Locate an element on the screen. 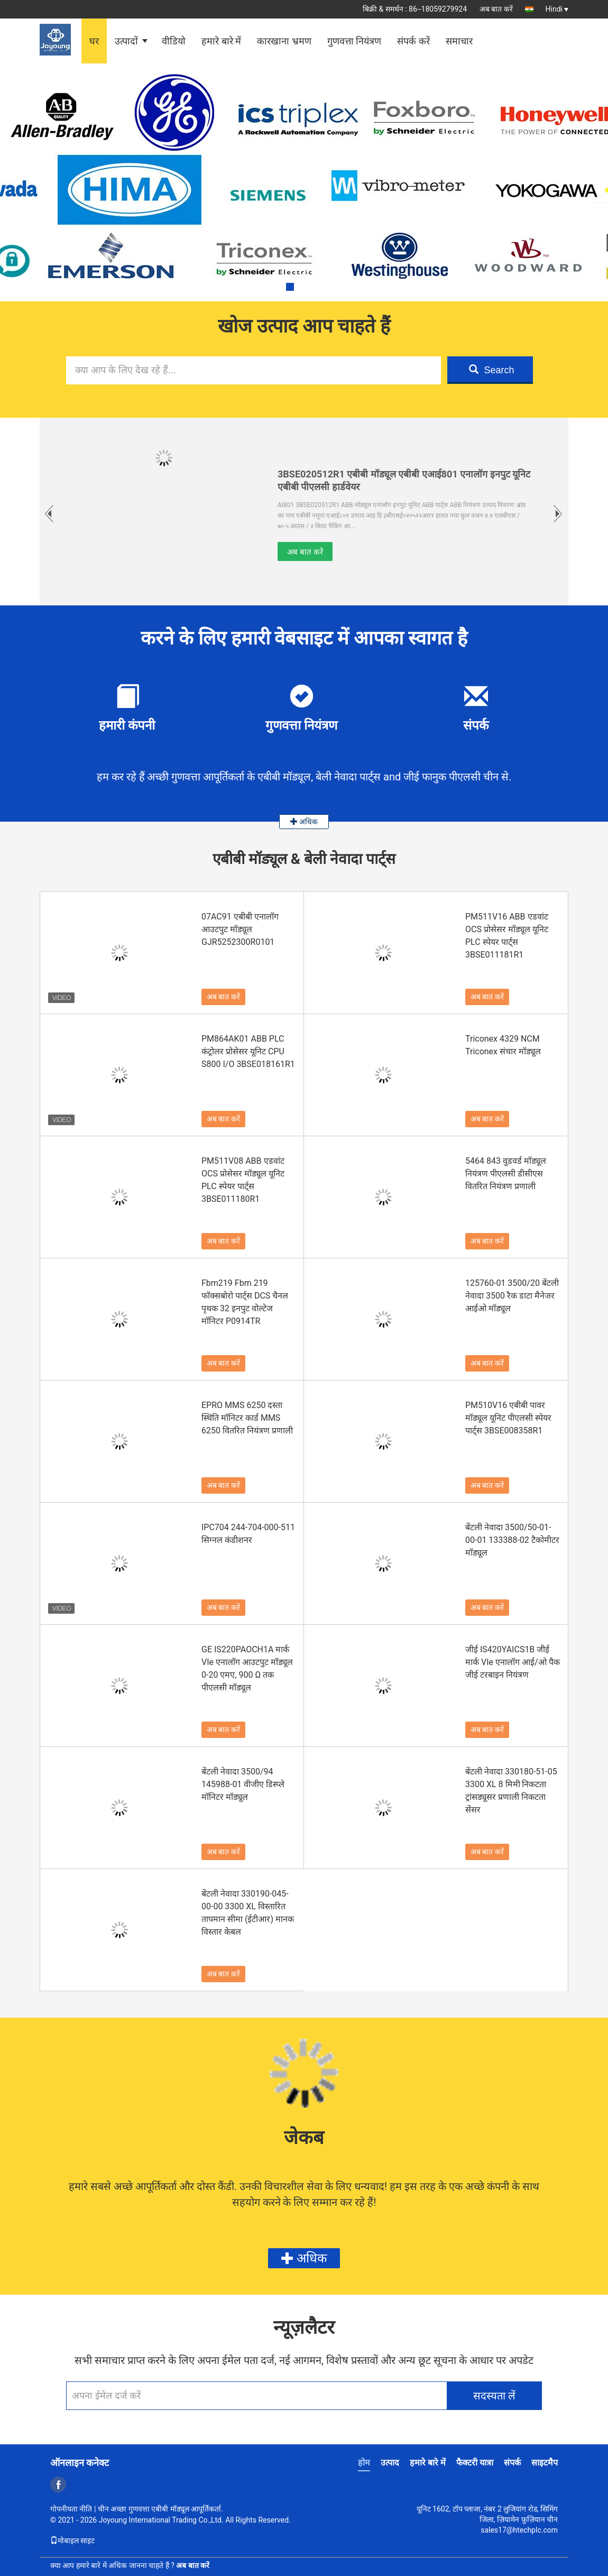  अब बात करें is located at coordinates (496, 9).